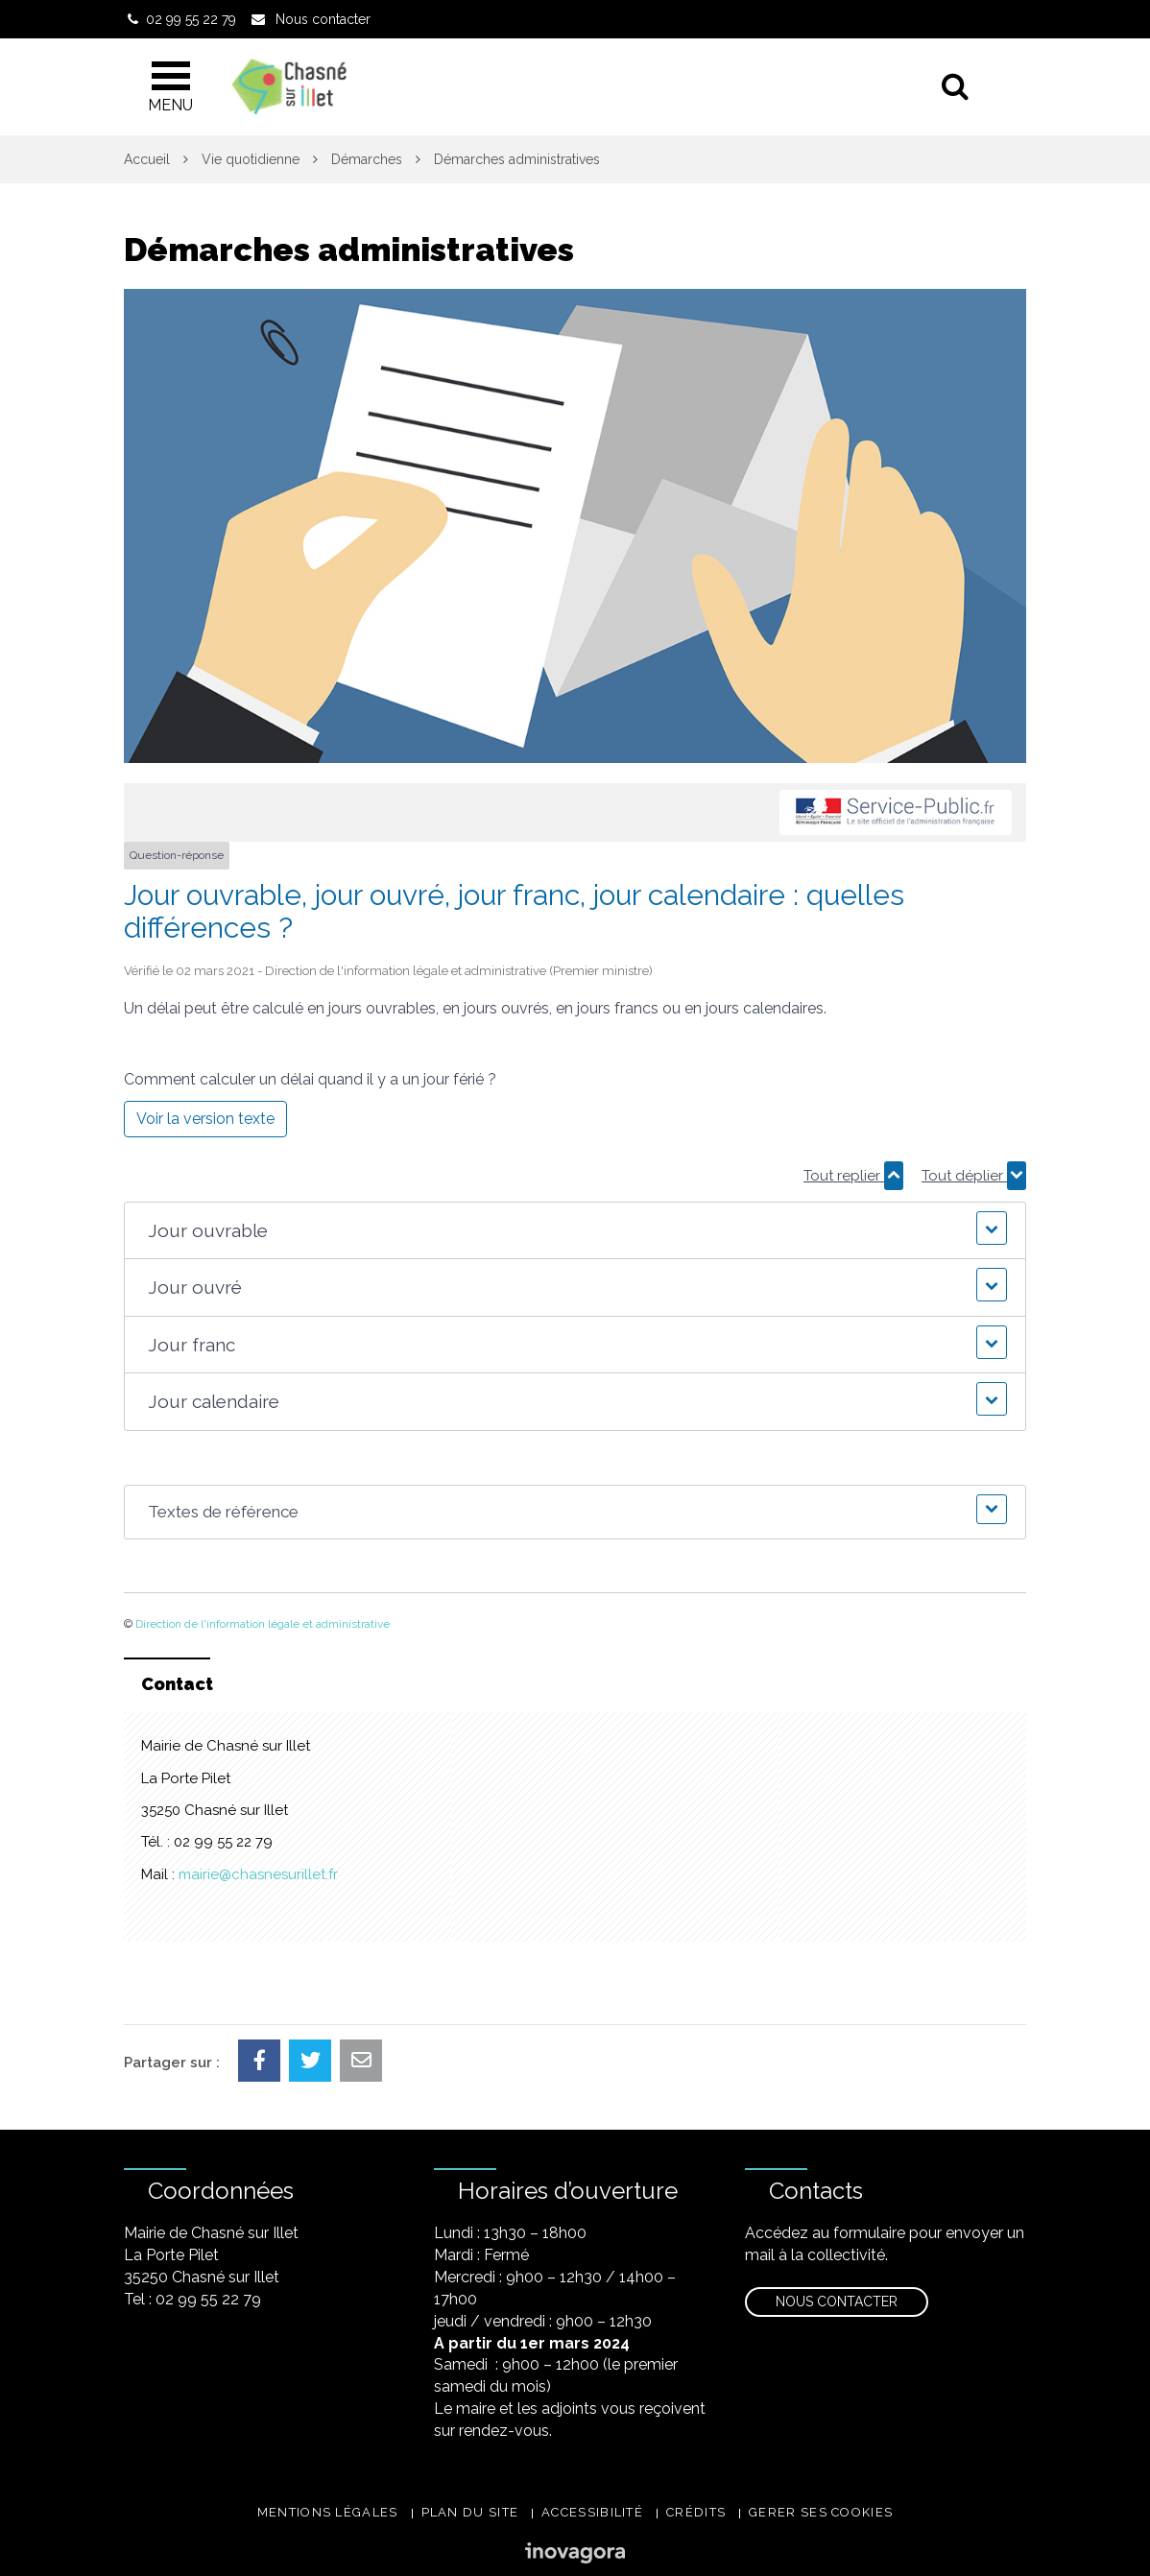 The width and height of the screenshot is (1150, 2576). Describe the element at coordinates (574, 1231) in the screenshot. I see `[button]` at that location.